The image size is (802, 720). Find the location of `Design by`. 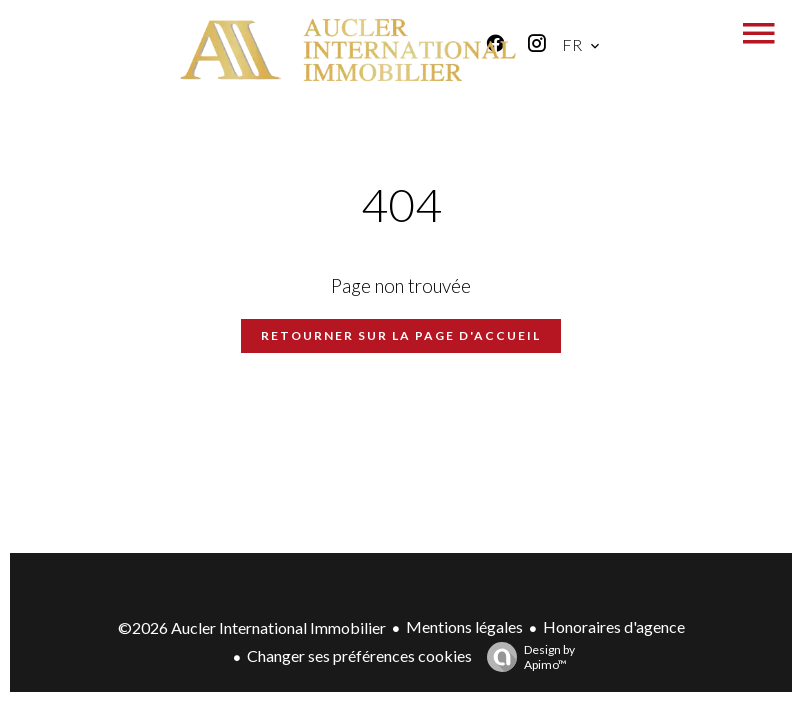

Design by is located at coordinates (526, 657).